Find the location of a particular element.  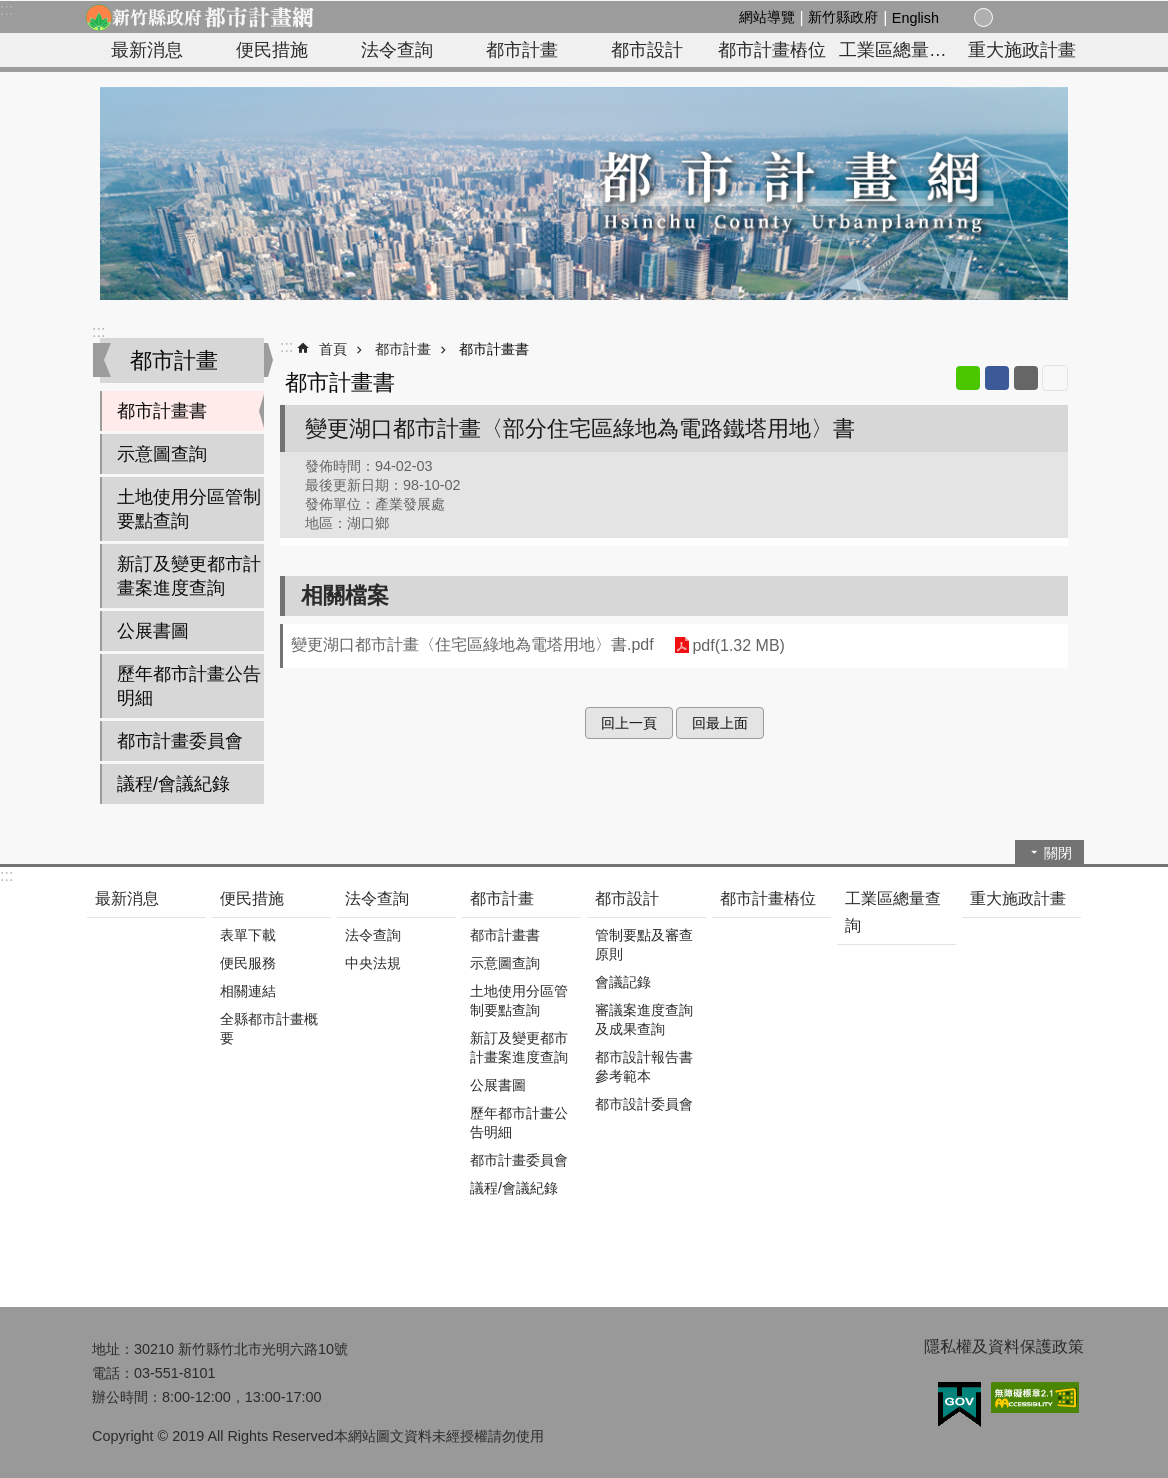

新訂及變更都市計畫案進度查詢 is located at coordinates (189, 576).